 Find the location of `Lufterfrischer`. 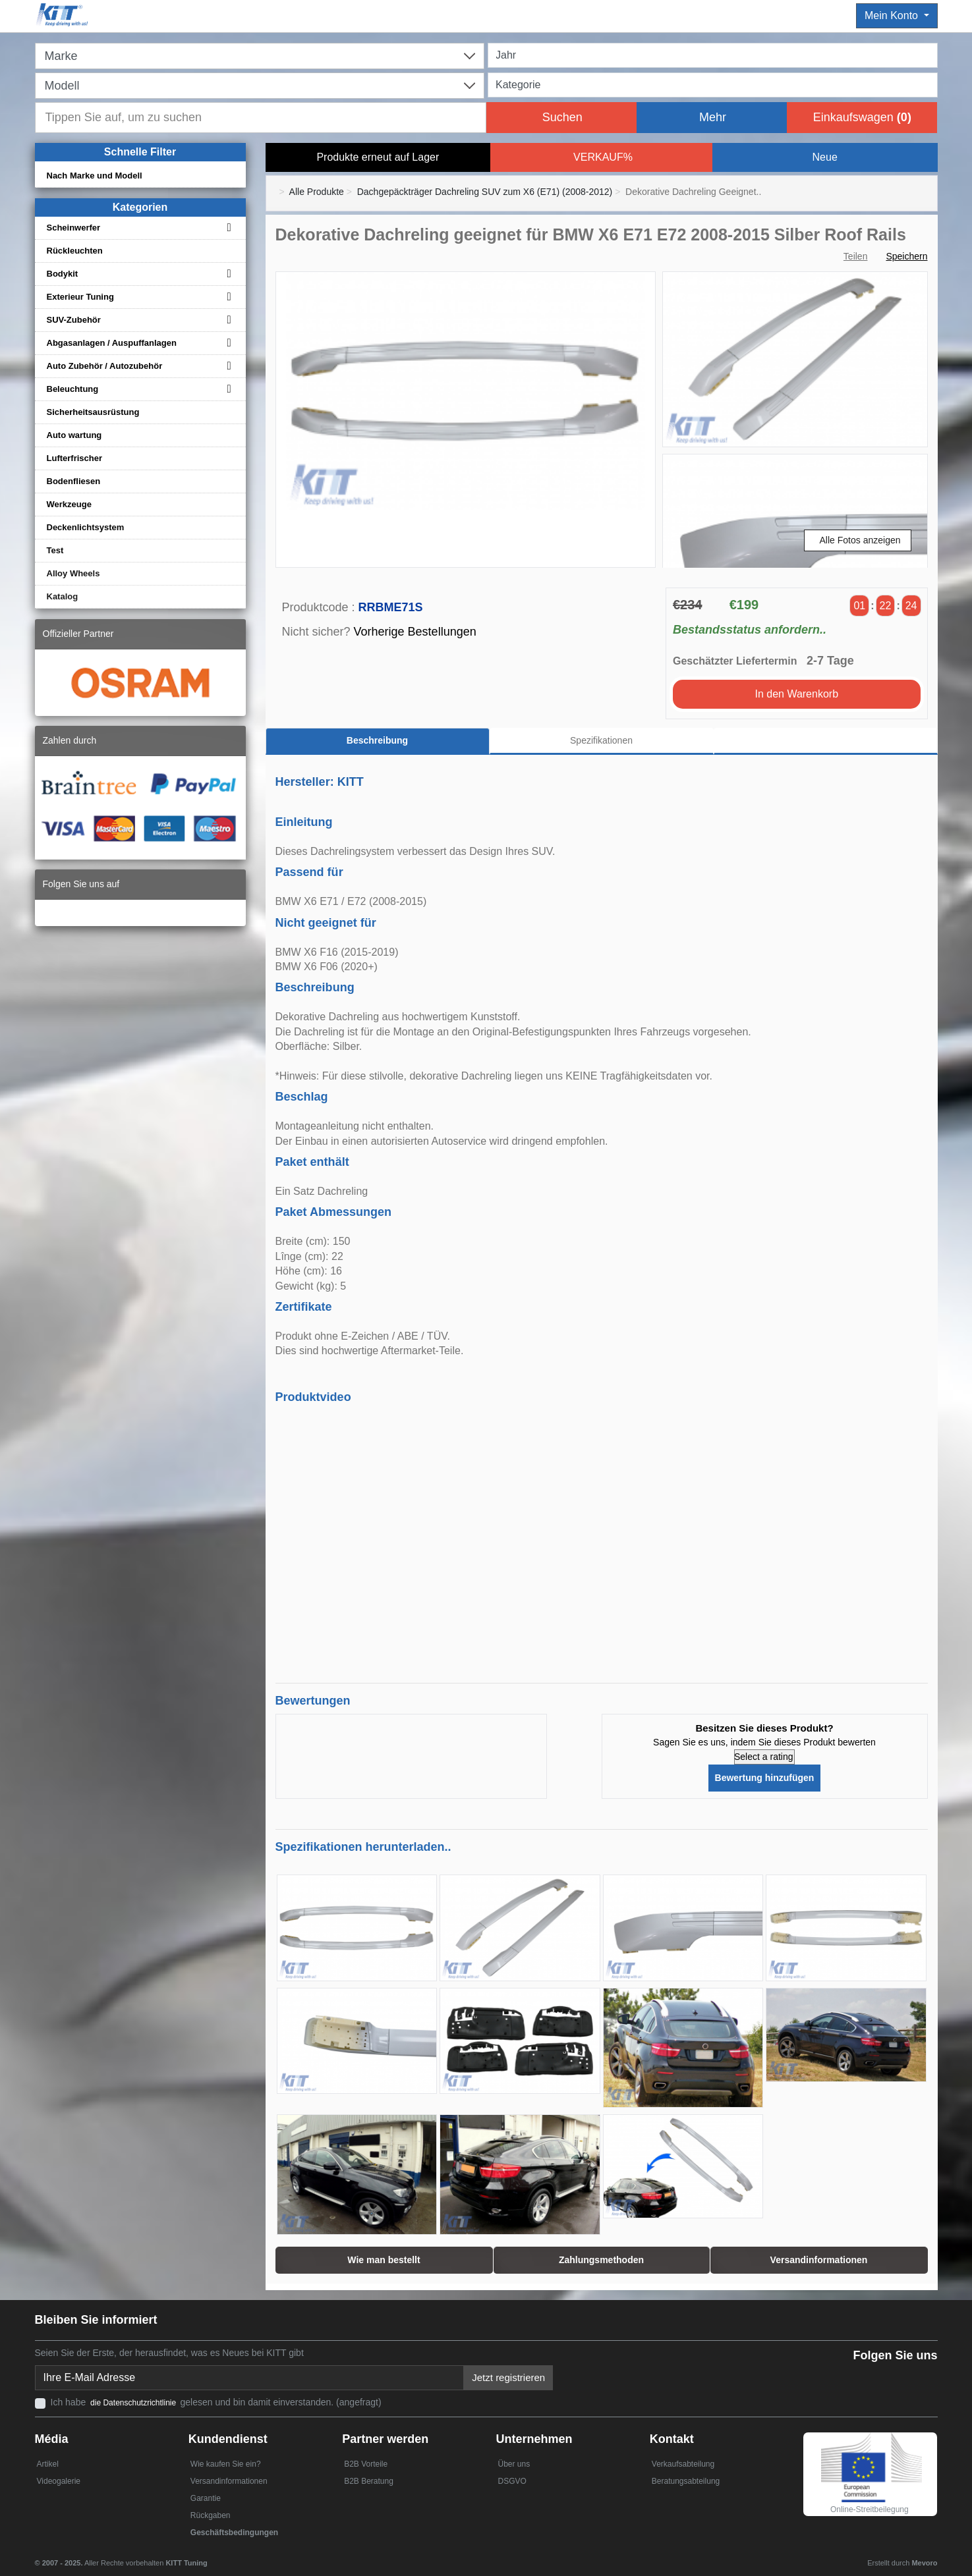

Lufterfrischer is located at coordinates (75, 458).